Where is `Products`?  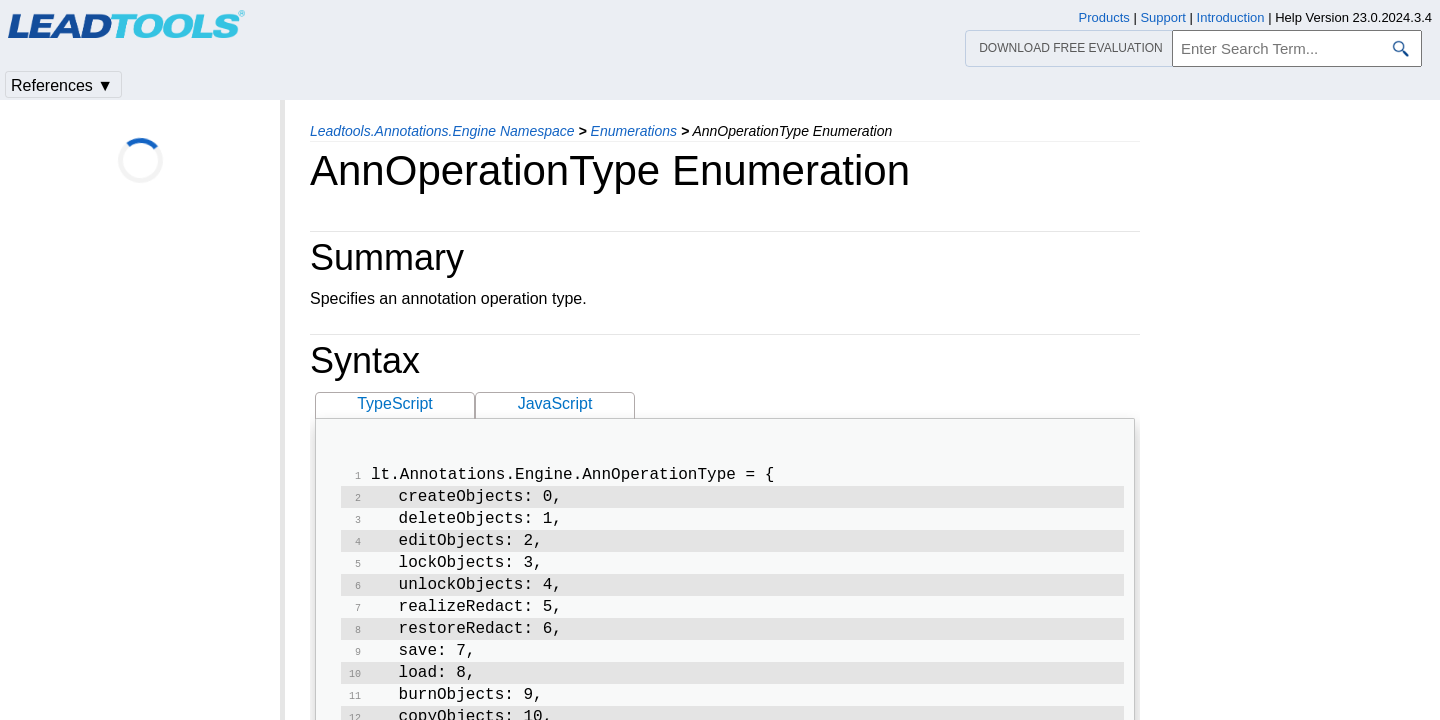
Products is located at coordinates (1104, 17).